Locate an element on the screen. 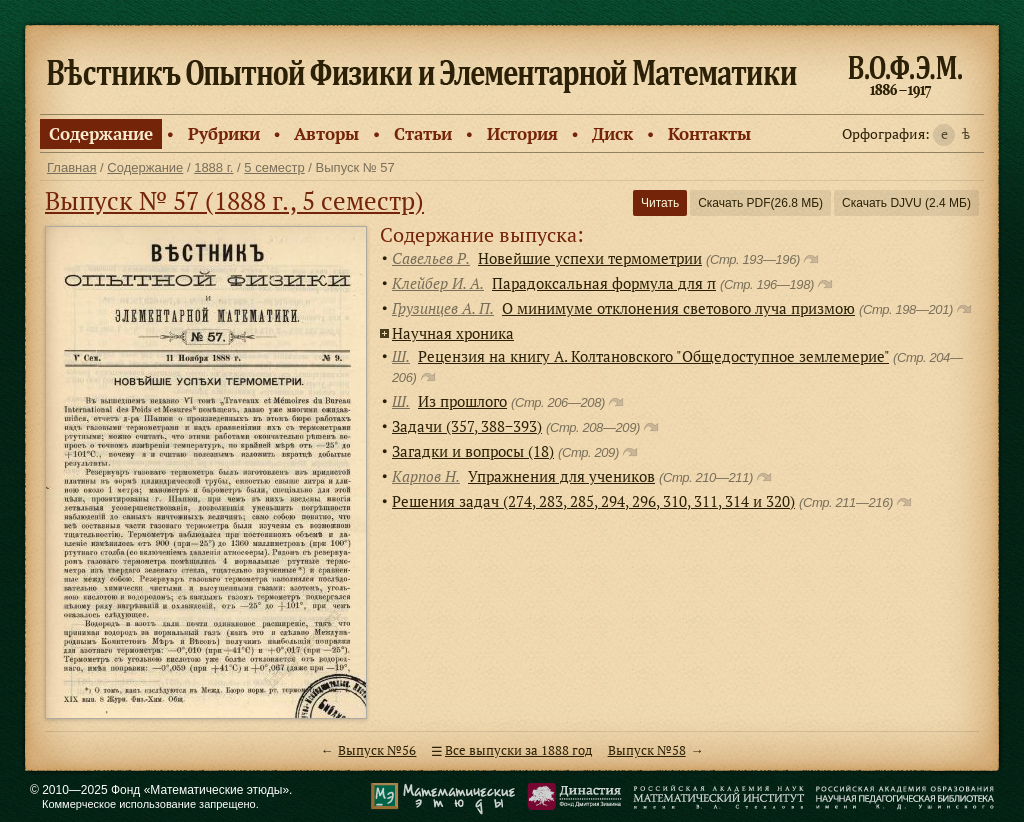 This screenshot has width=1024, height=822. Новейшие успехи термометрии is located at coordinates (590, 258).